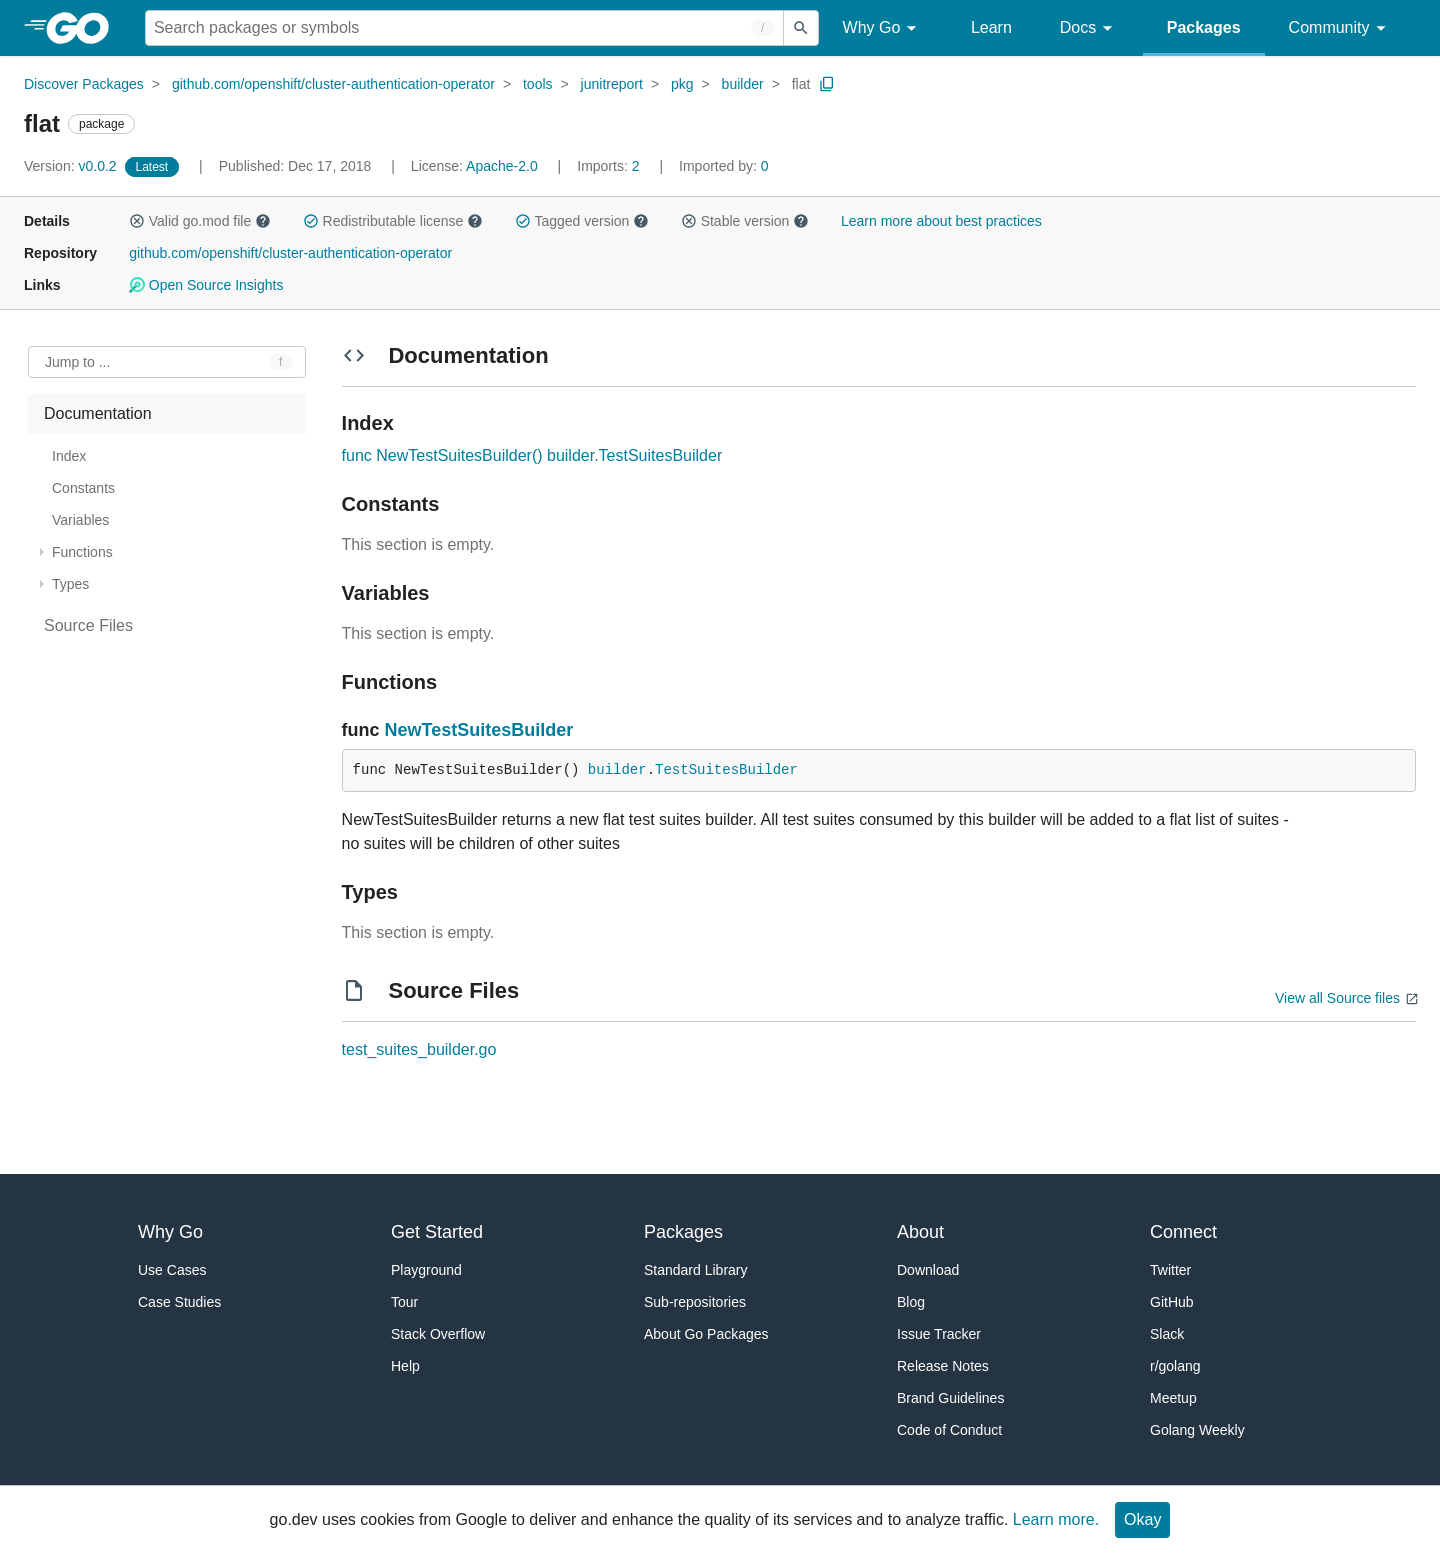 The height and width of the screenshot is (1554, 1440). What do you see at coordinates (696, 1270) in the screenshot?
I see `Standard Library` at bounding box center [696, 1270].